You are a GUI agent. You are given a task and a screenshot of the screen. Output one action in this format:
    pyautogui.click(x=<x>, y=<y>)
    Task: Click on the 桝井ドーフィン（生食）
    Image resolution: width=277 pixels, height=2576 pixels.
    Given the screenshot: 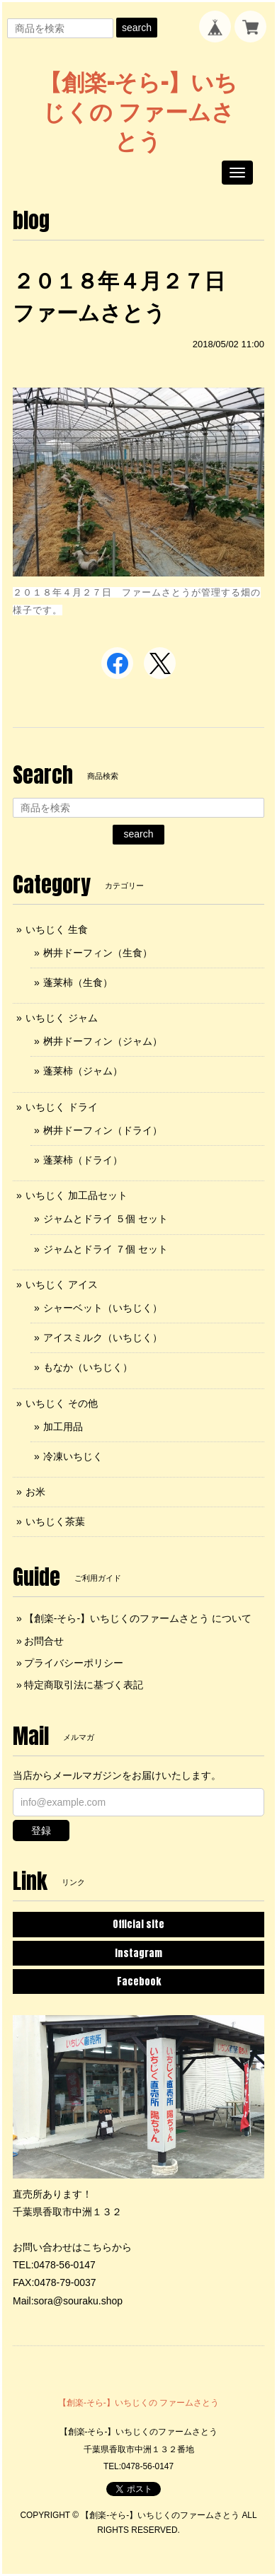 What is the action you would take?
    pyautogui.click(x=97, y=952)
    